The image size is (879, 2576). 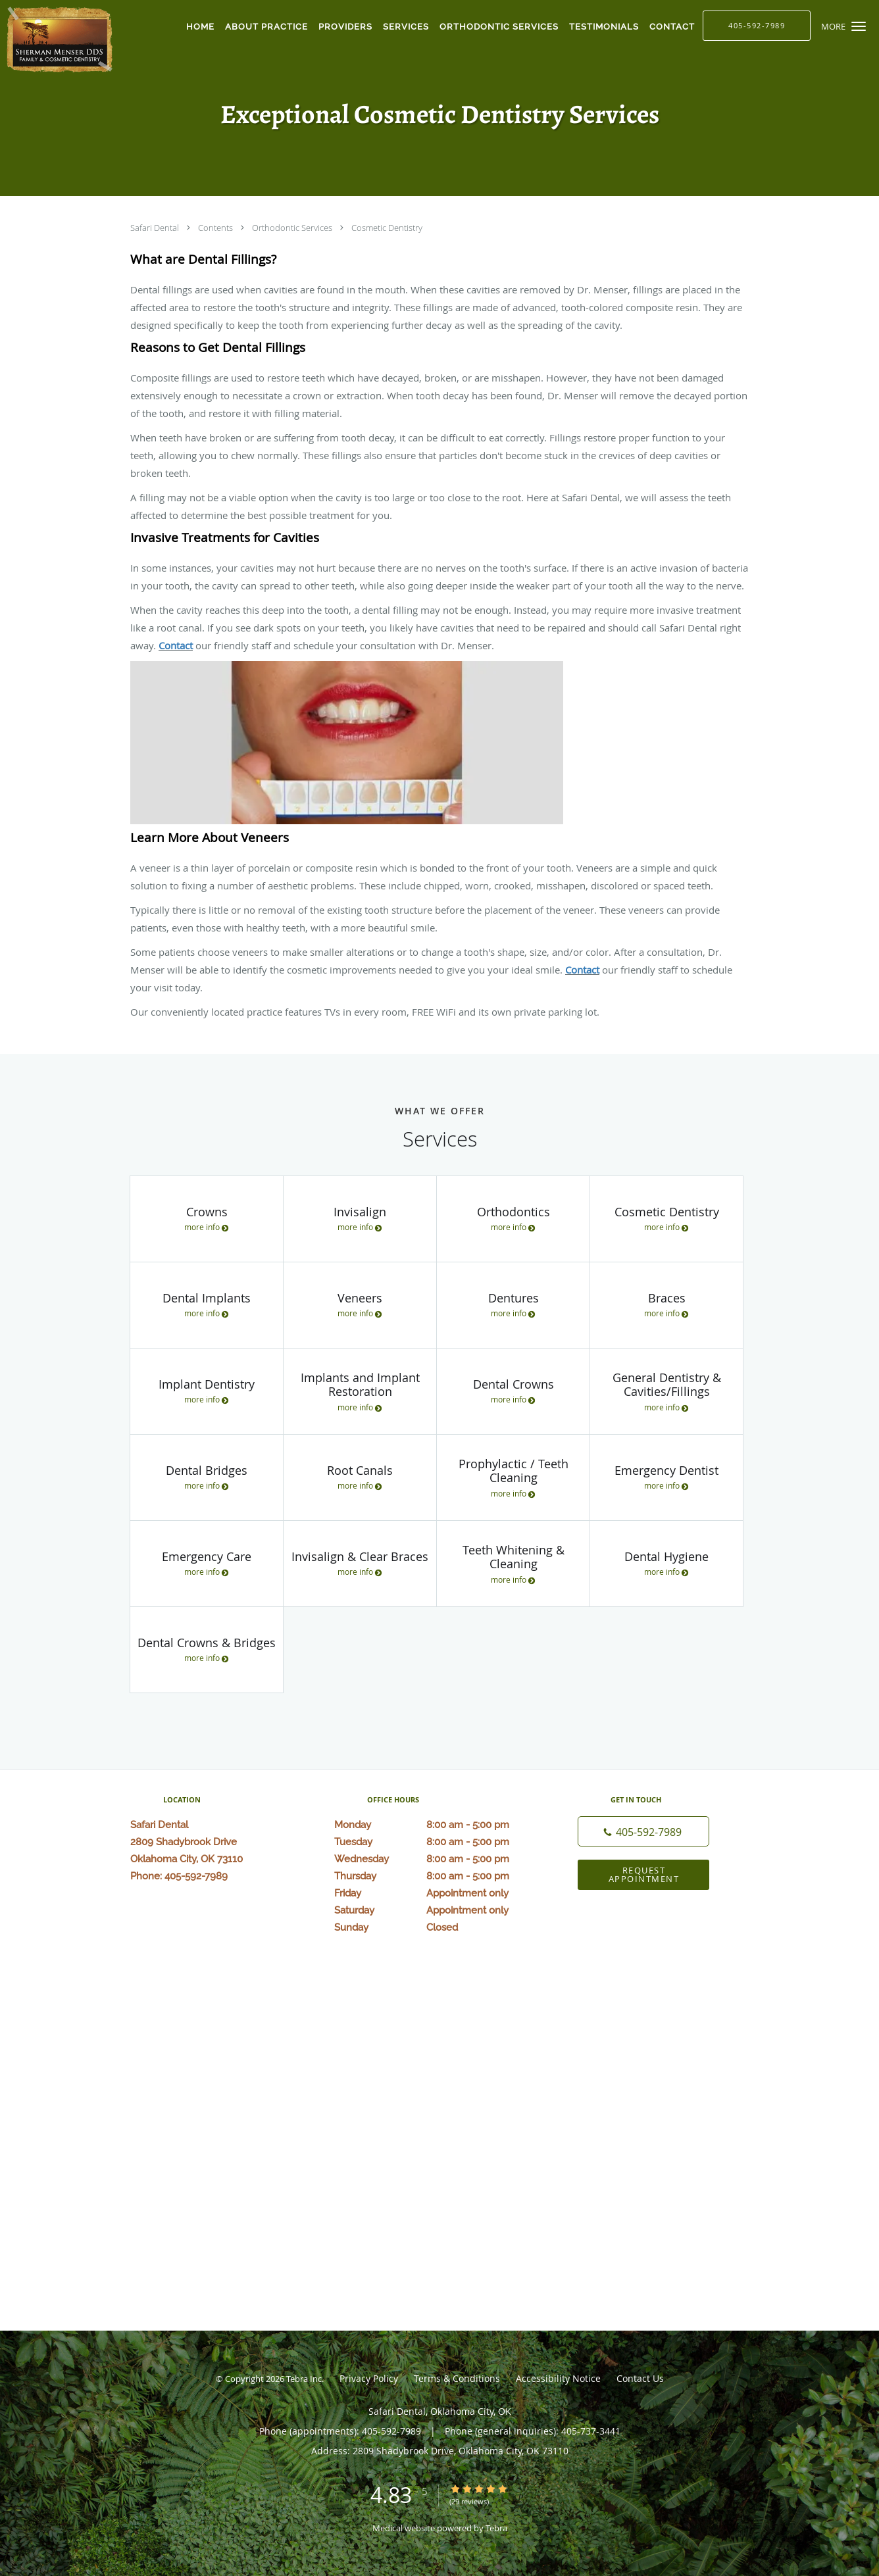 What do you see at coordinates (644, 1874) in the screenshot?
I see `Request Appointment` at bounding box center [644, 1874].